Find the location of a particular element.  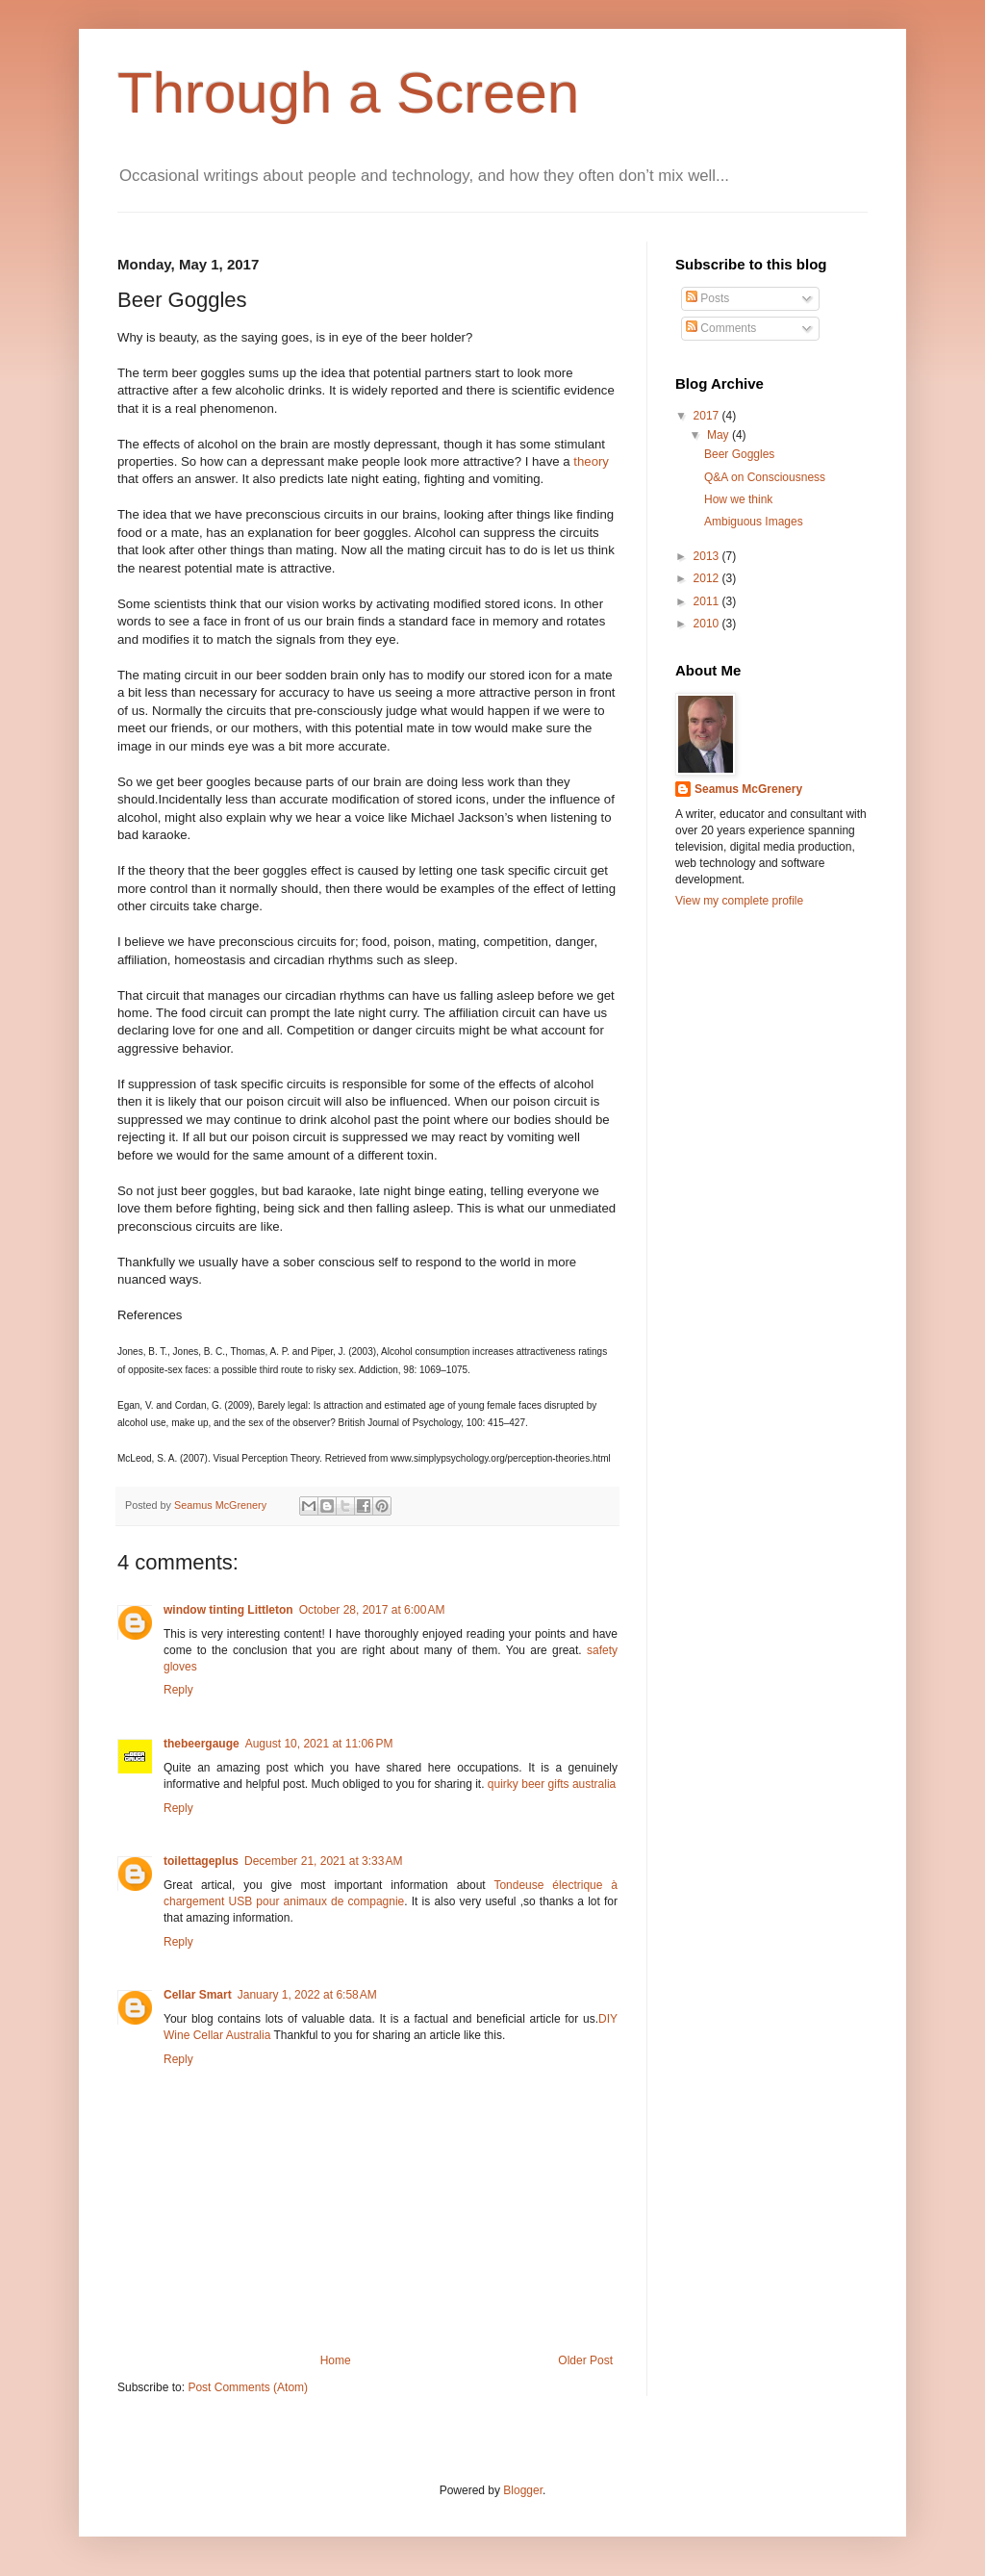

Q&A on Consciousness is located at coordinates (764, 477).